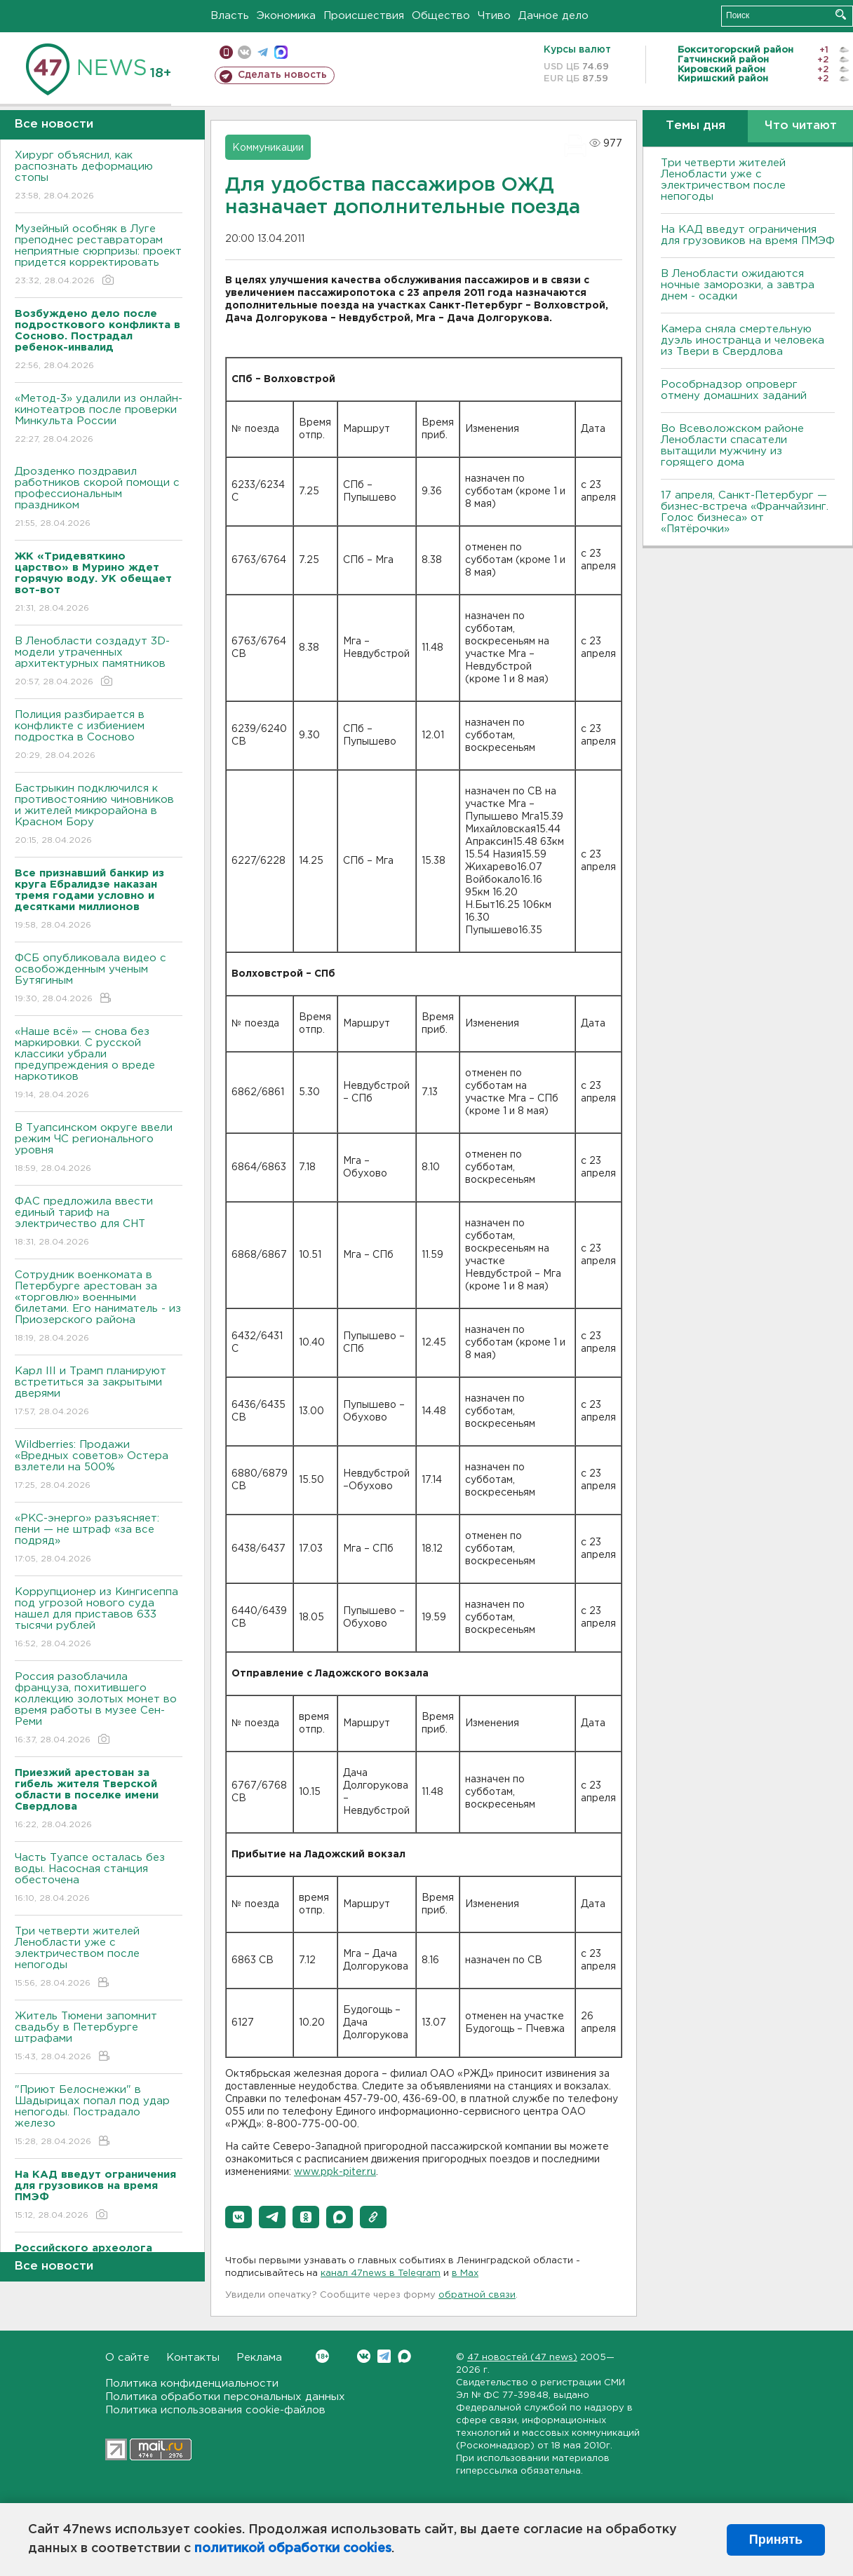 The height and width of the screenshot is (2576, 853). What do you see at coordinates (732, 445) in the screenshot?
I see `Во Всеволожском районе Ленобласти спасатели вытащили мужчину из горящего дома` at bounding box center [732, 445].